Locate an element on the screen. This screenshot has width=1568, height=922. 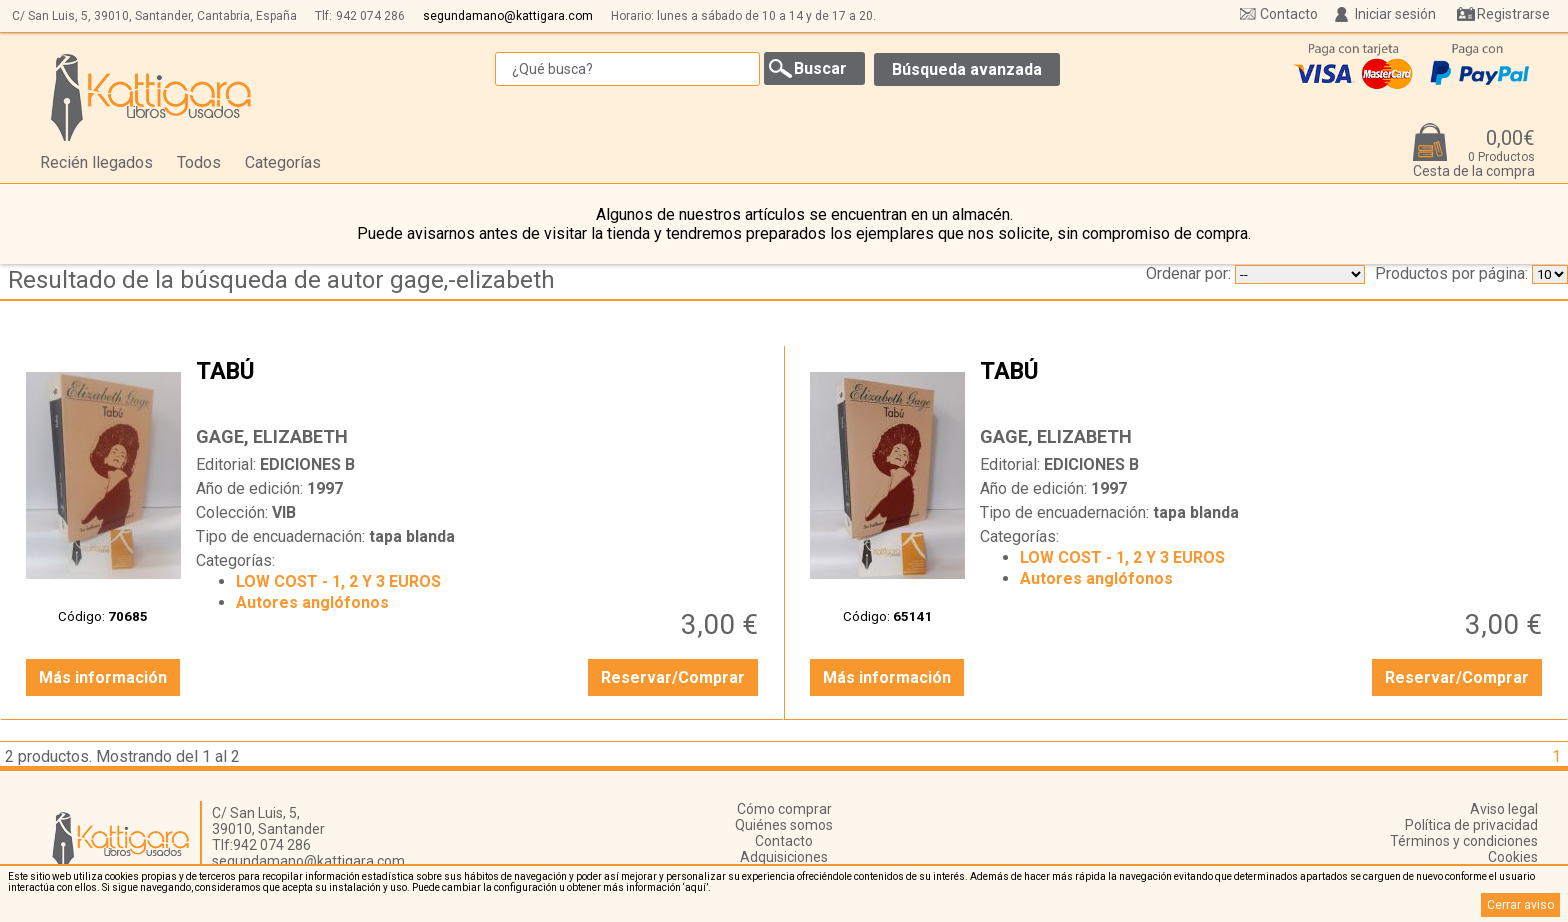
Cerrar aviso is located at coordinates (1520, 905).